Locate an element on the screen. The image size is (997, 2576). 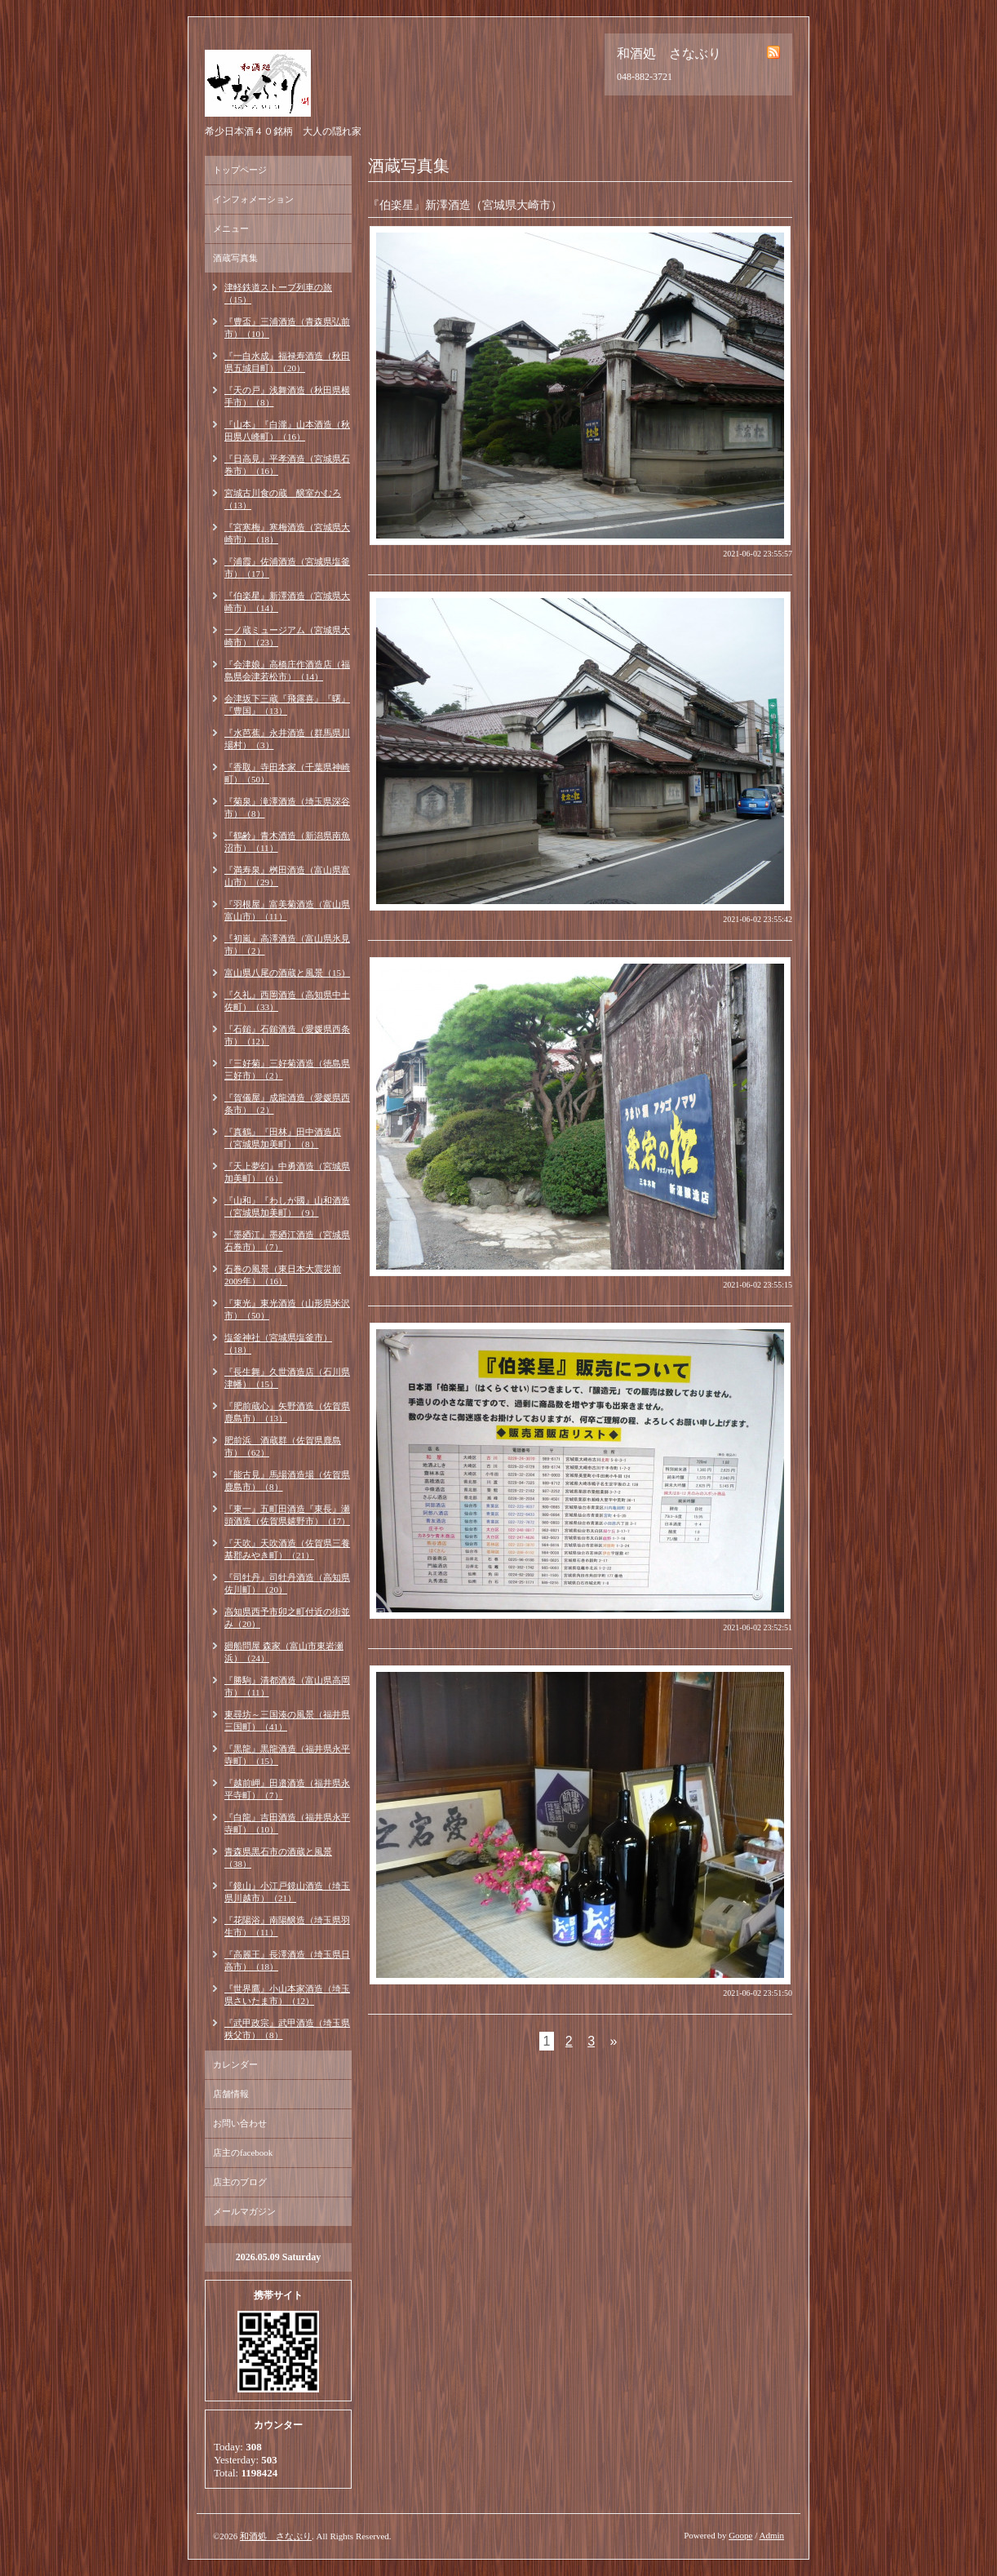
カレンダー is located at coordinates (235, 2064).